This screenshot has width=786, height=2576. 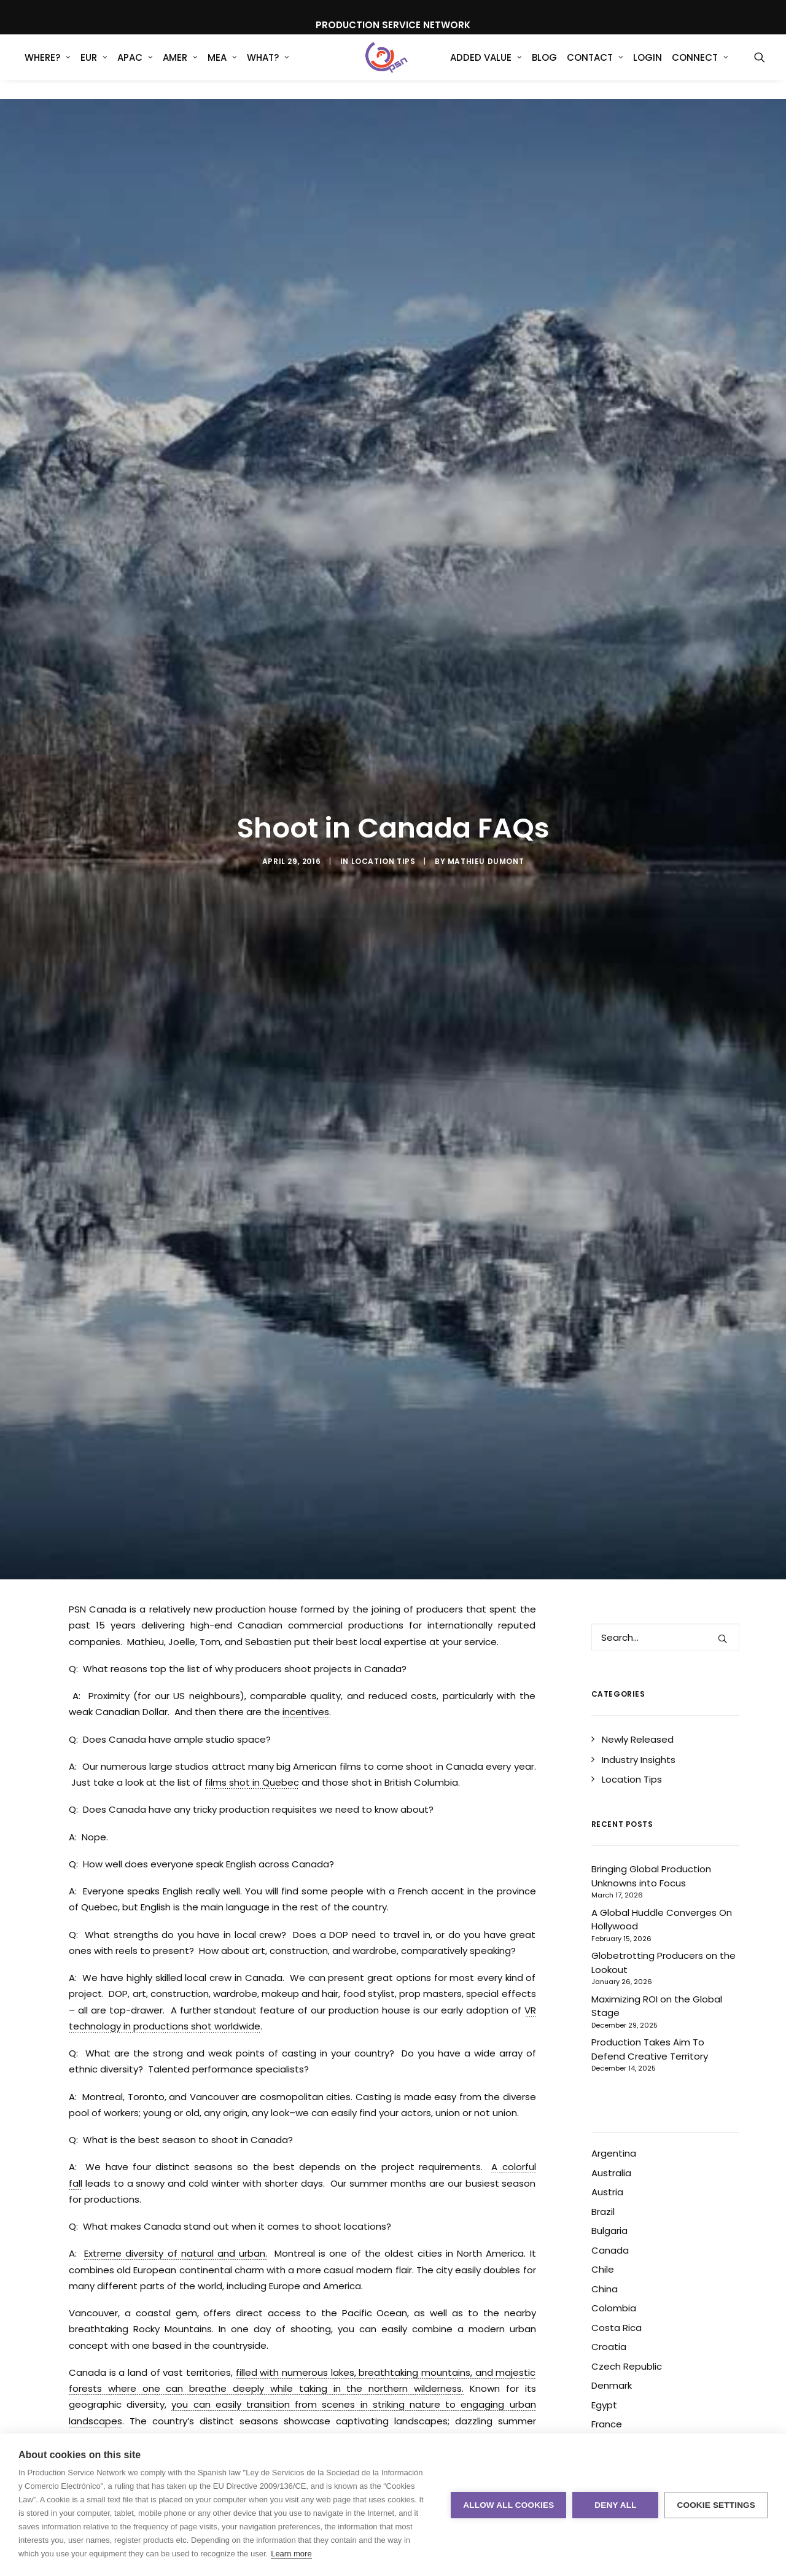 What do you see at coordinates (190, 2379) in the screenshot?
I see `Commercial Photography` at bounding box center [190, 2379].